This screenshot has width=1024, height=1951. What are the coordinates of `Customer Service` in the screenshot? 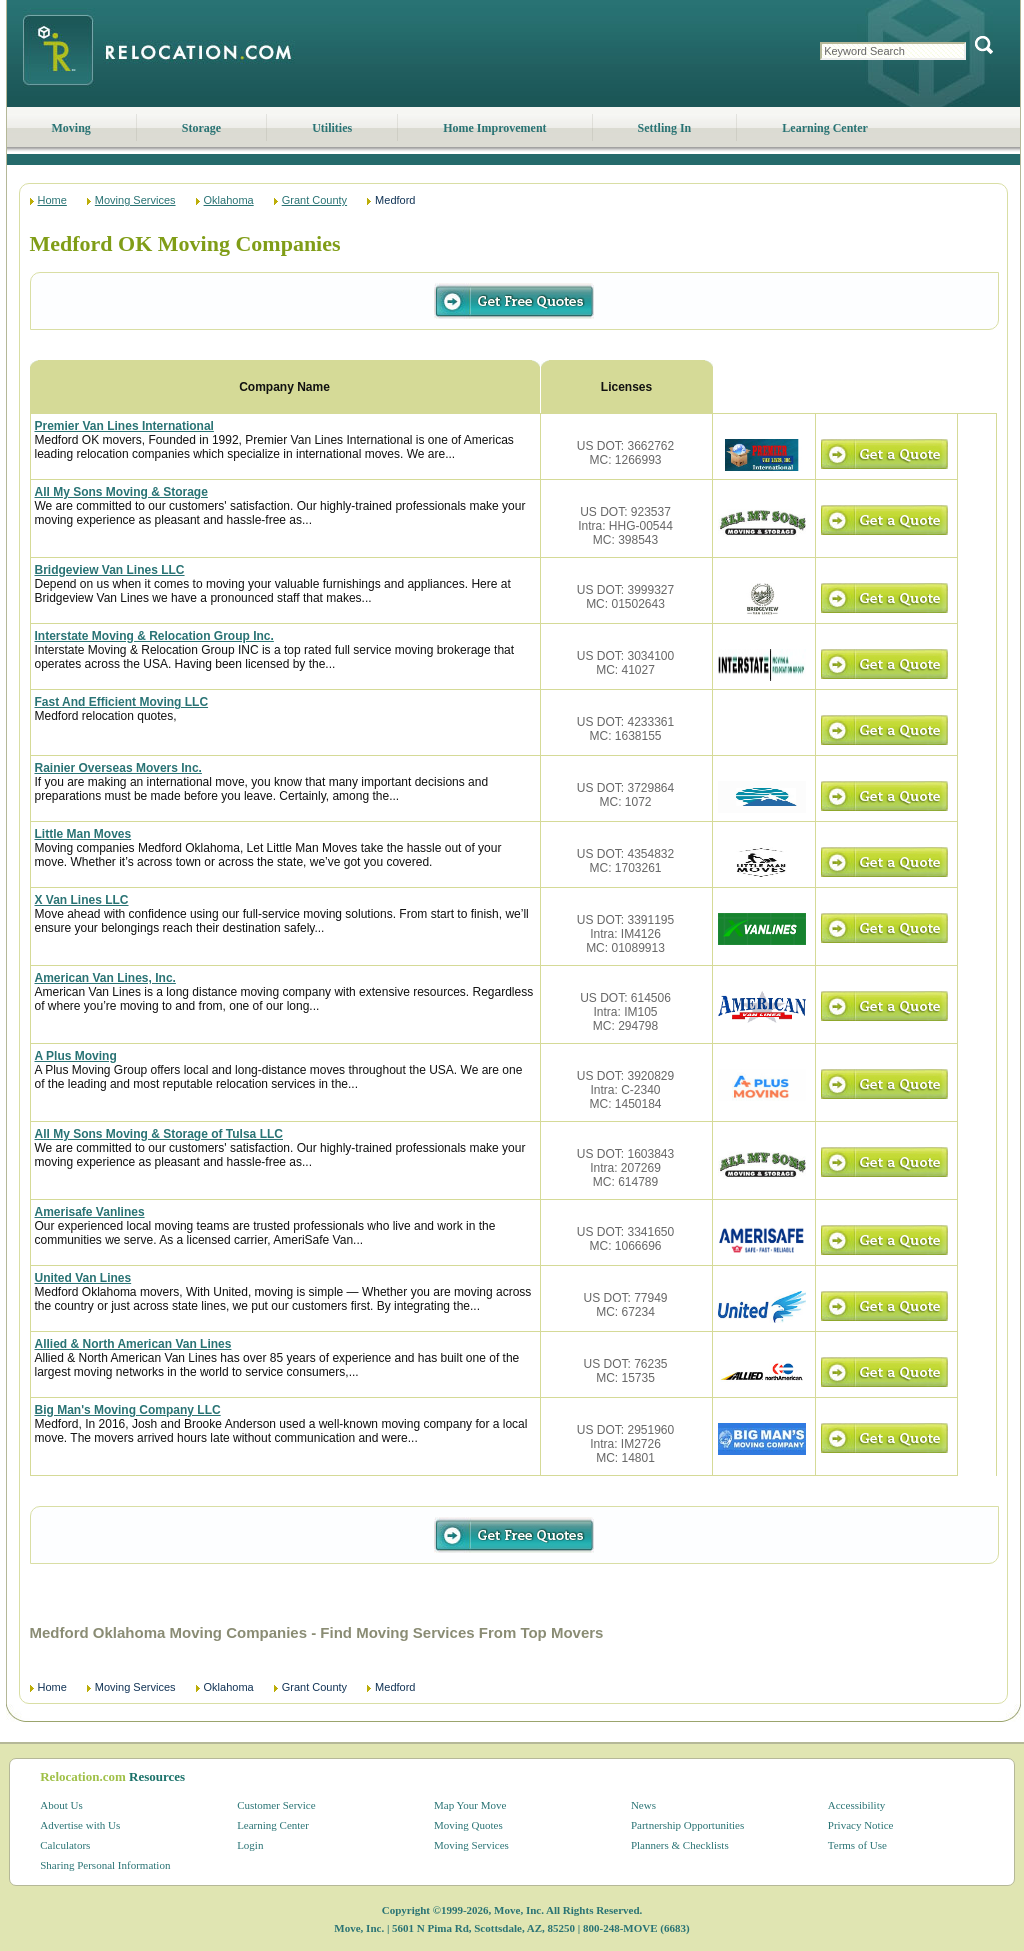 It's located at (276, 1805).